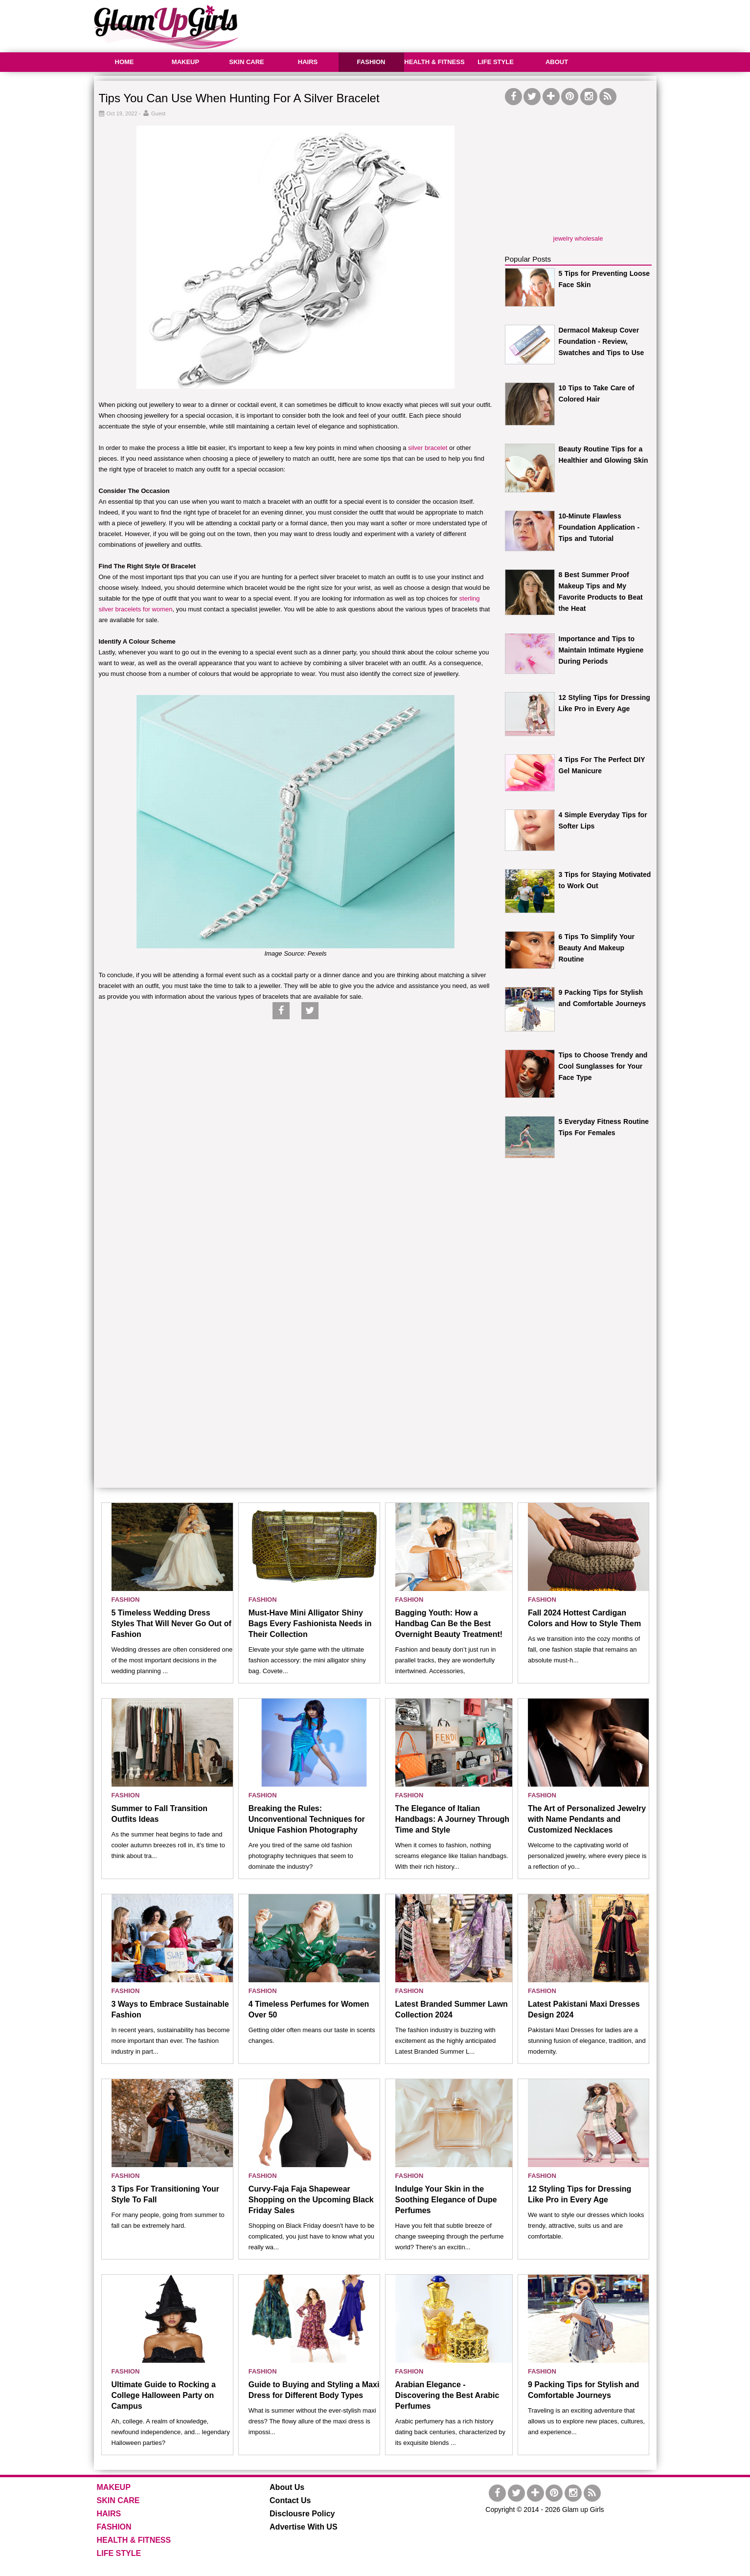 The width and height of the screenshot is (750, 2576). I want to click on Curvy-Faja Faja Shapewear Shopping on the Upcoming Black Friday Sales, so click(311, 2200).